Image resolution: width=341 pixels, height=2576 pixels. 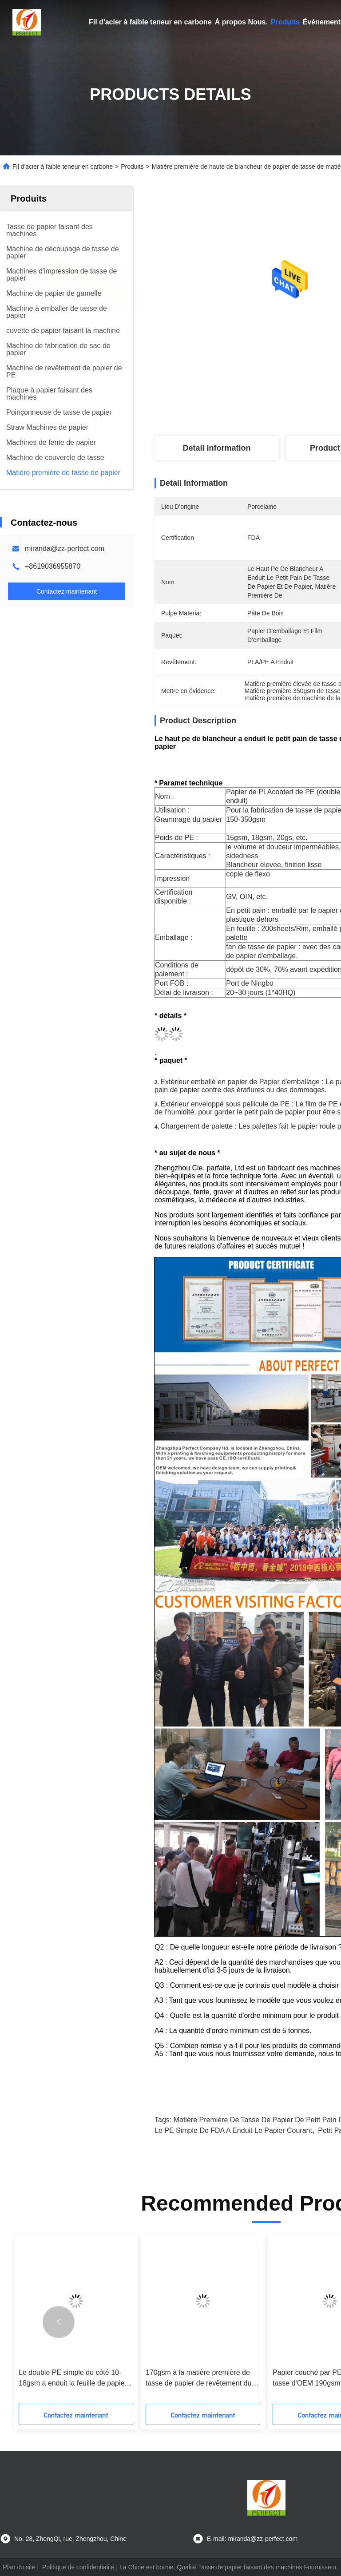 I want to click on Produits, so click(x=285, y=22).